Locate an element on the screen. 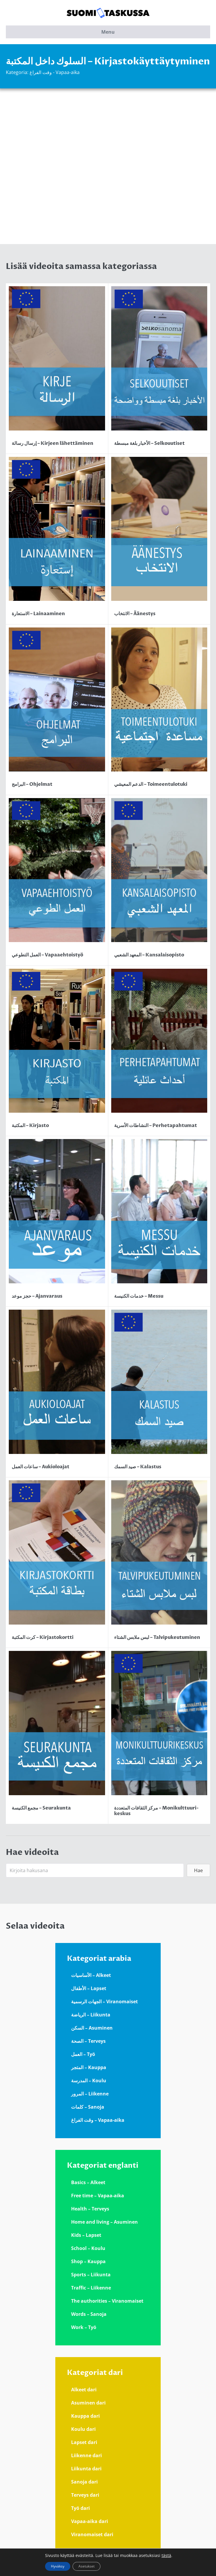 The width and height of the screenshot is (216, 2576). School – Koulu is located at coordinates (88, 2248).